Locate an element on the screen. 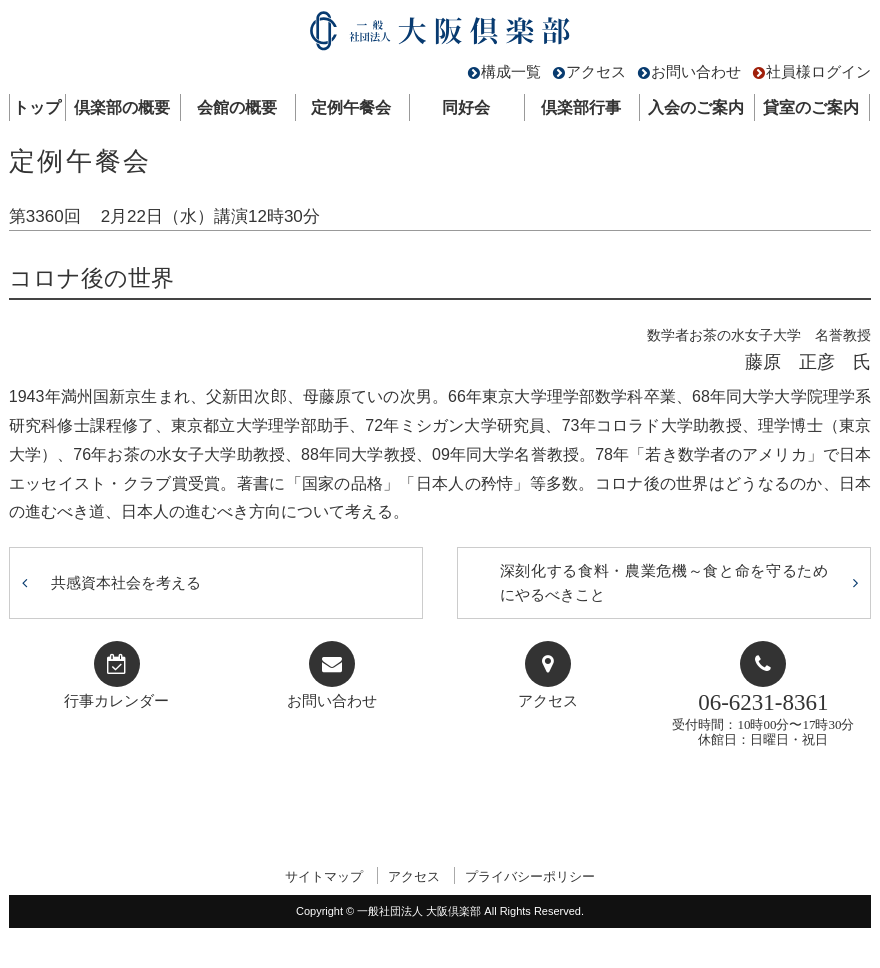  行事カレンダー is located at coordinates (116, 701).